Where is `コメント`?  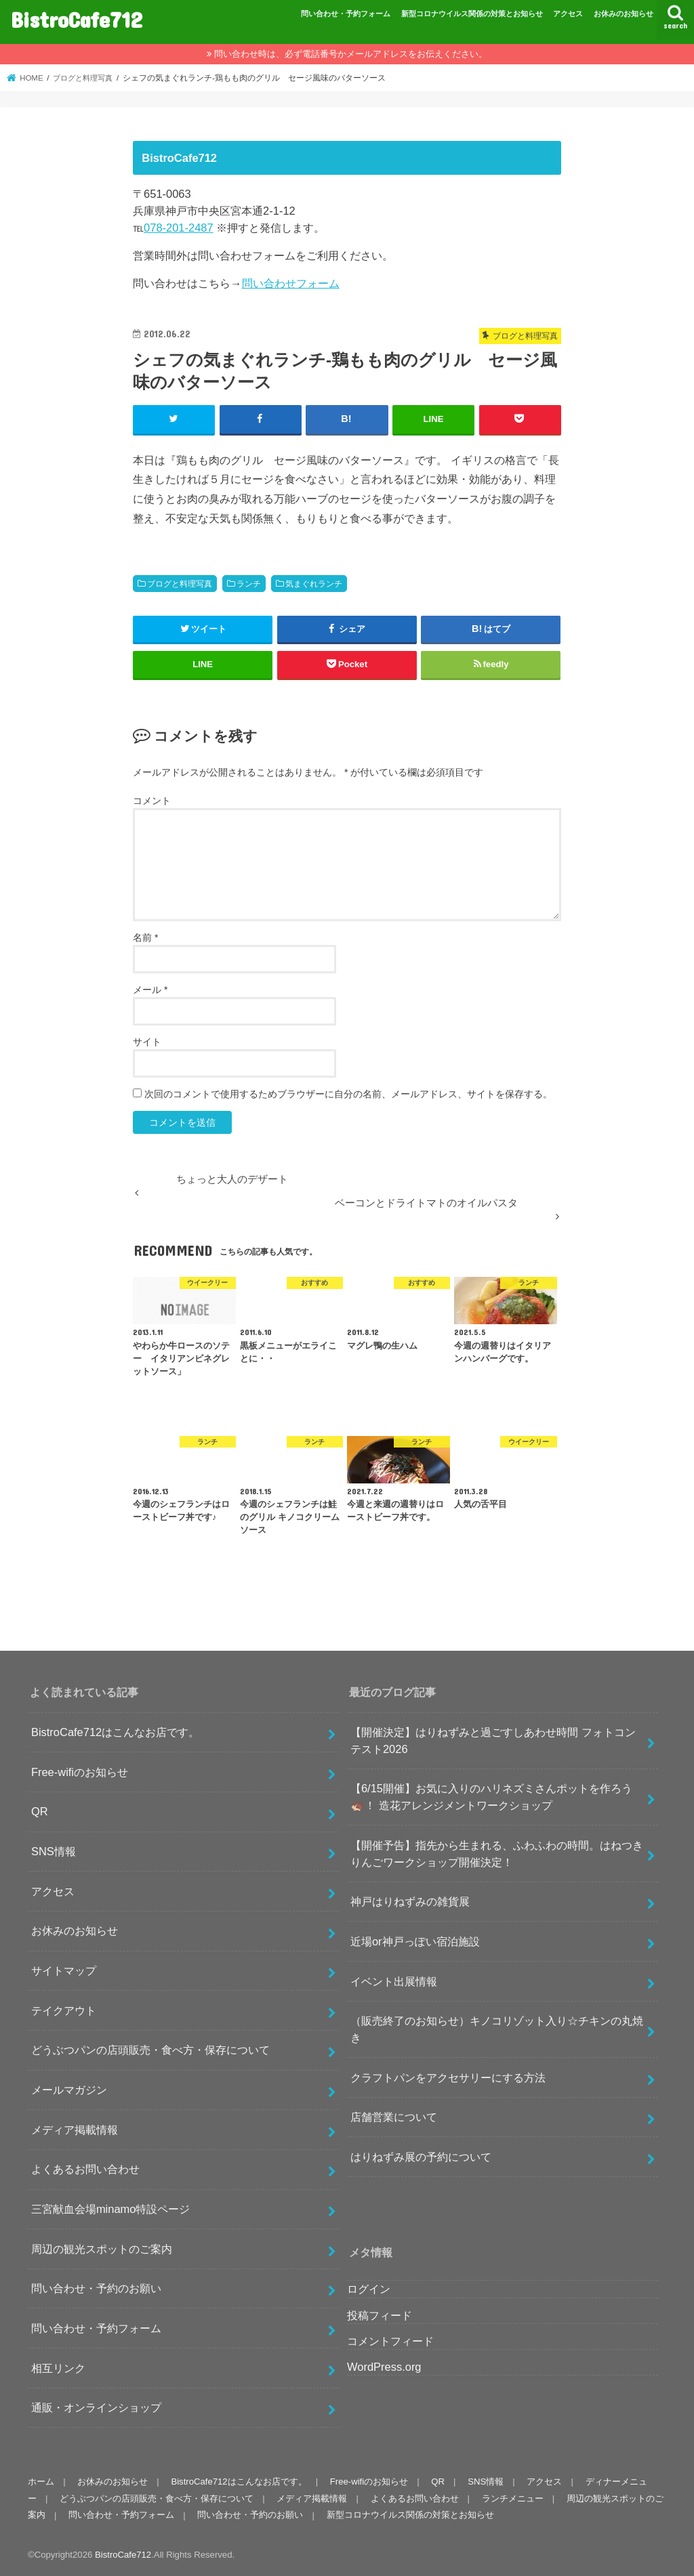
コメント is located at coordinates (152, 800).